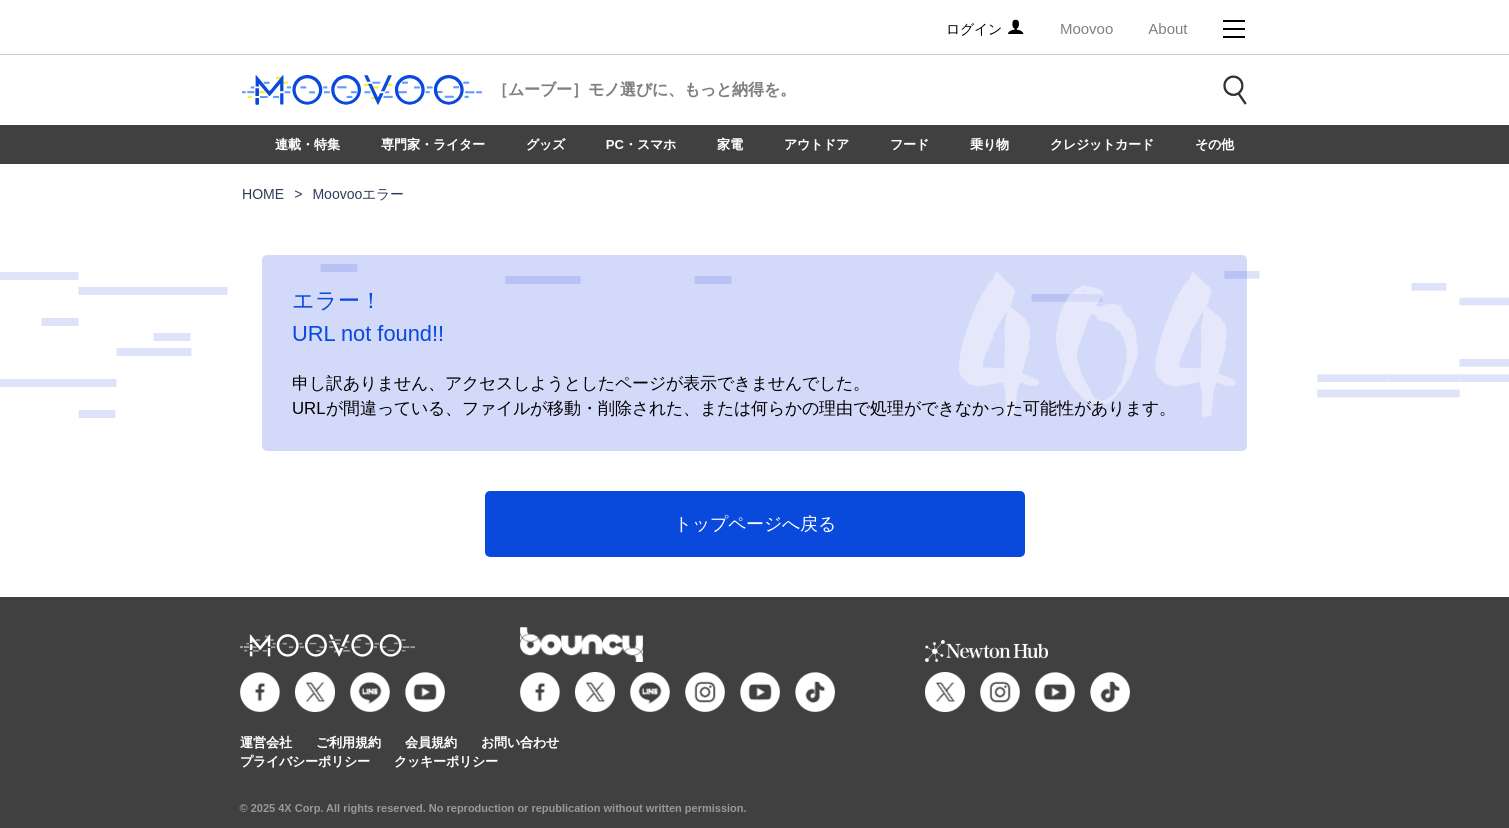 This screenshot has width=1509, height=828. I want to click on 専門家・ライター, so click(433, 144).